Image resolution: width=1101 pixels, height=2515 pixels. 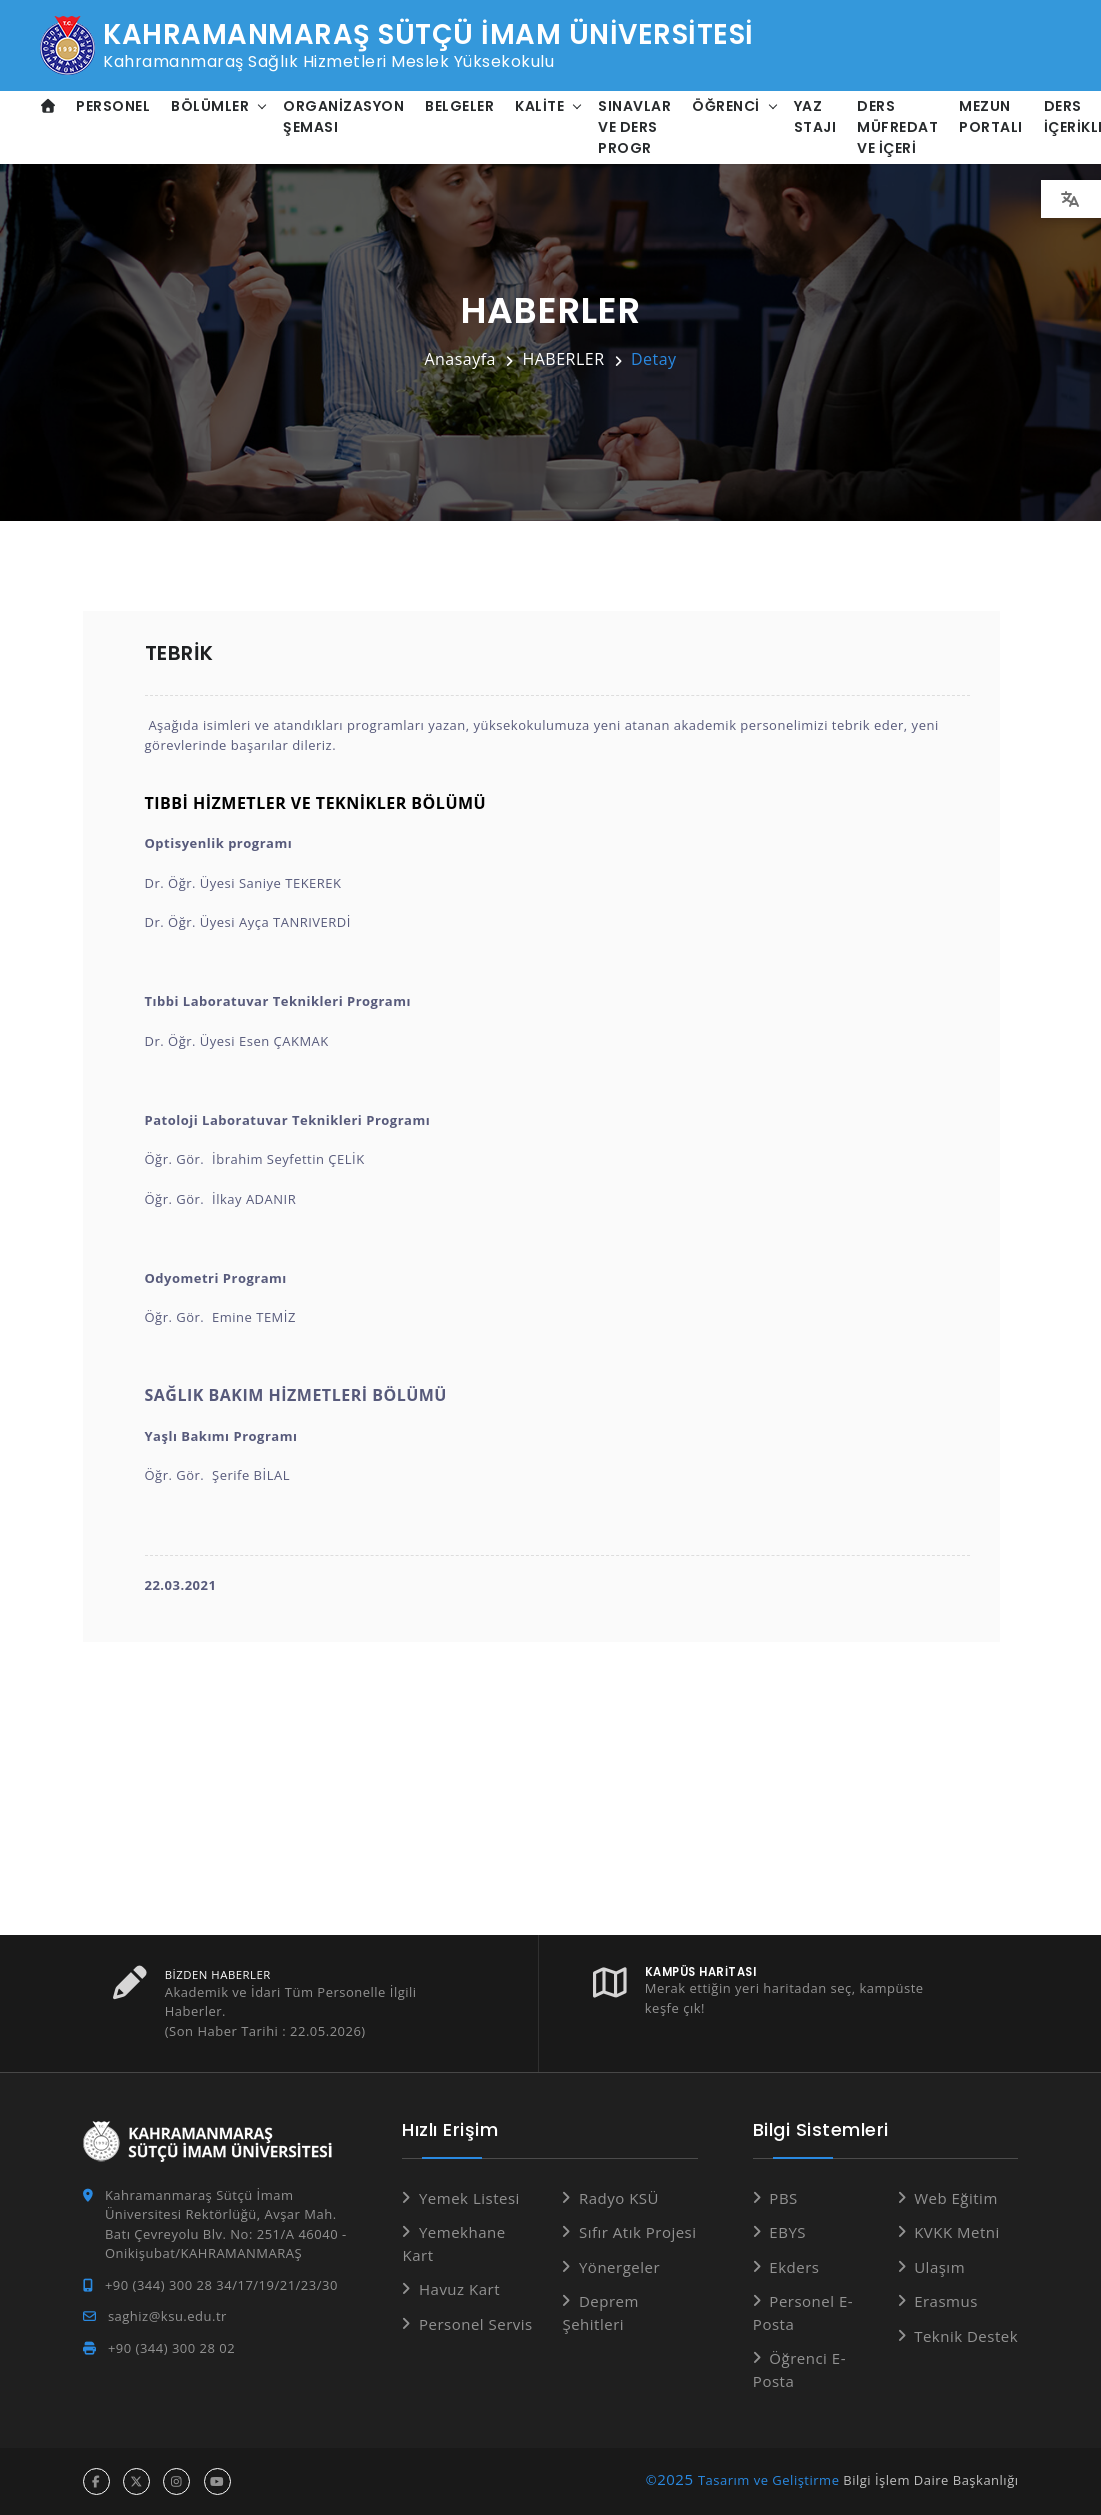 What do you see at coordinates (344, 116) in the screenshot?
I see `Organizasyon Şeması` at bounding box center [344, 116].